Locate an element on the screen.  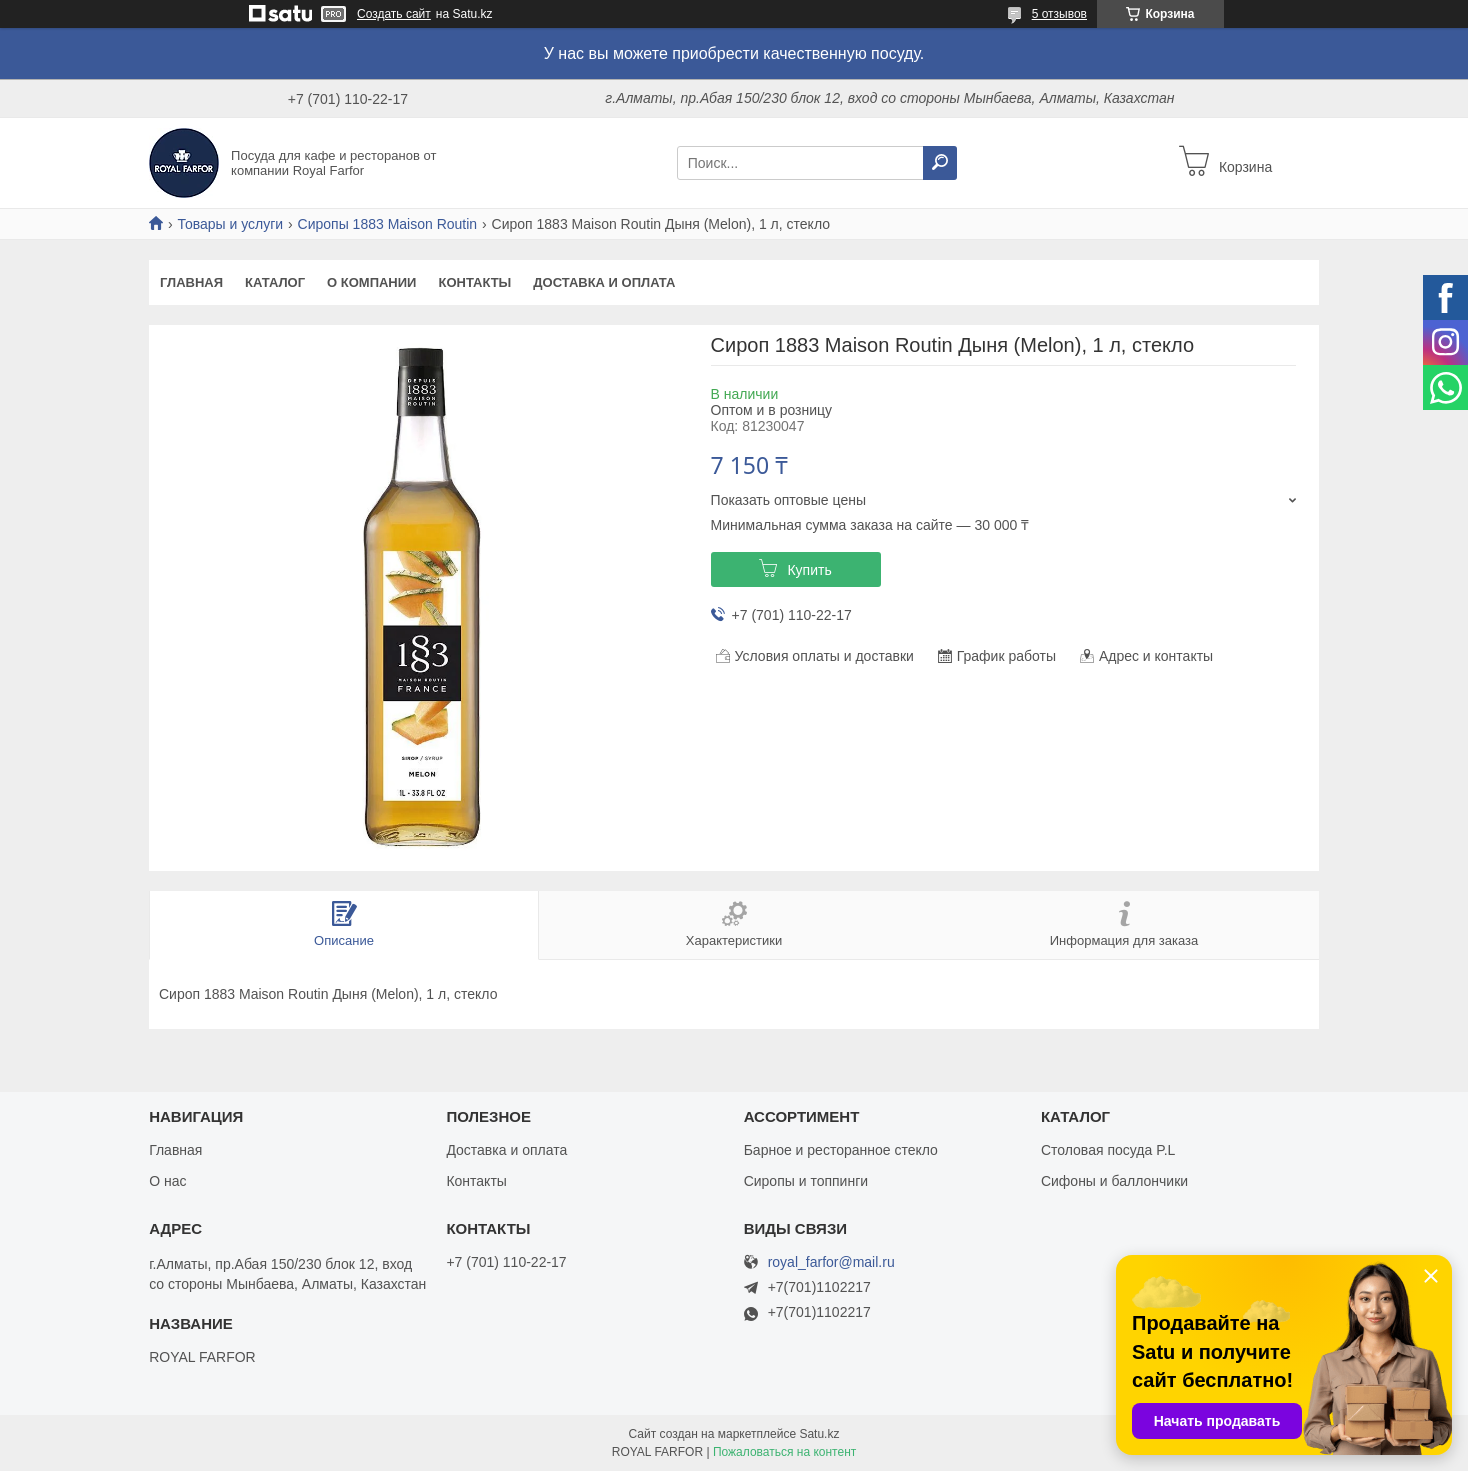
Сиропы и топпинги is located at coordinates (806, 1181).